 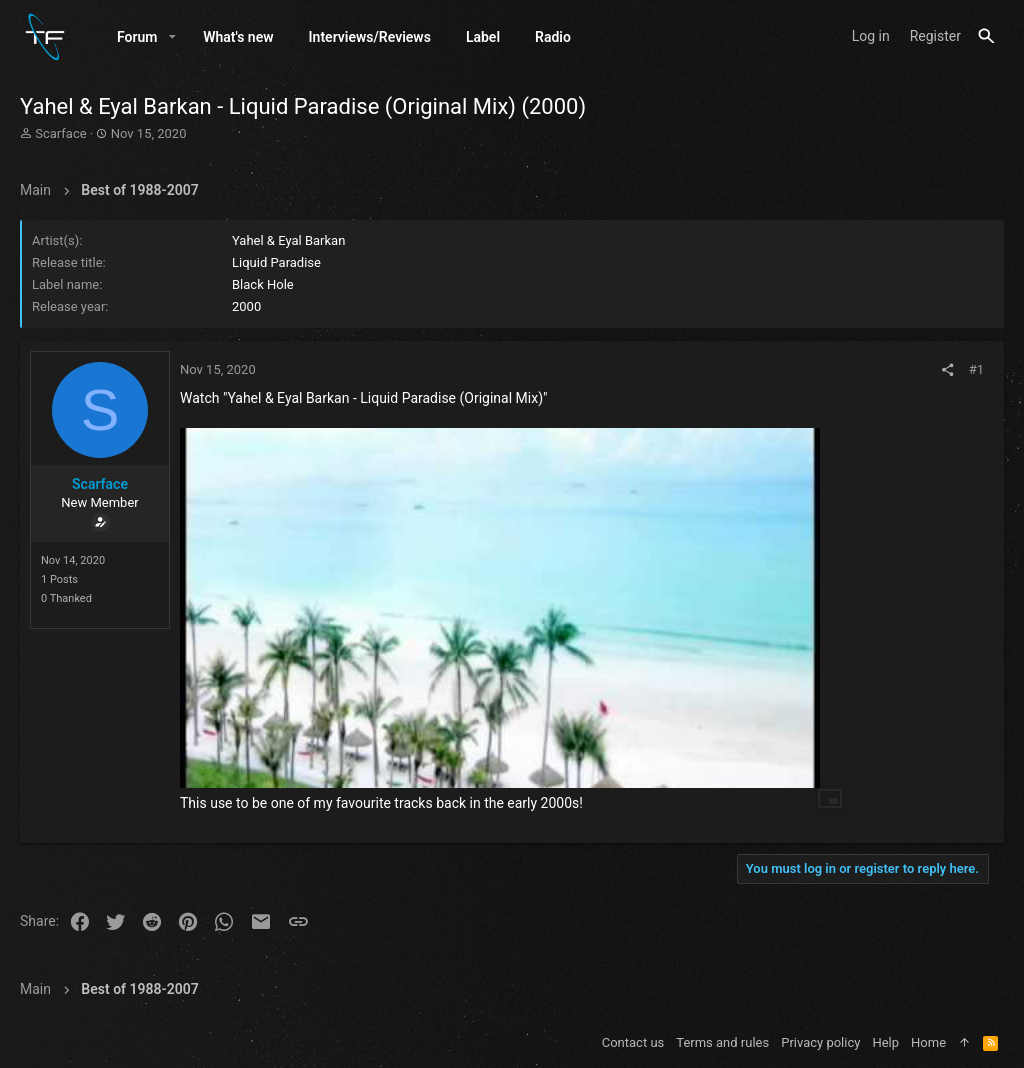 I want to click on Contact us, so click(x=633, y=1042).